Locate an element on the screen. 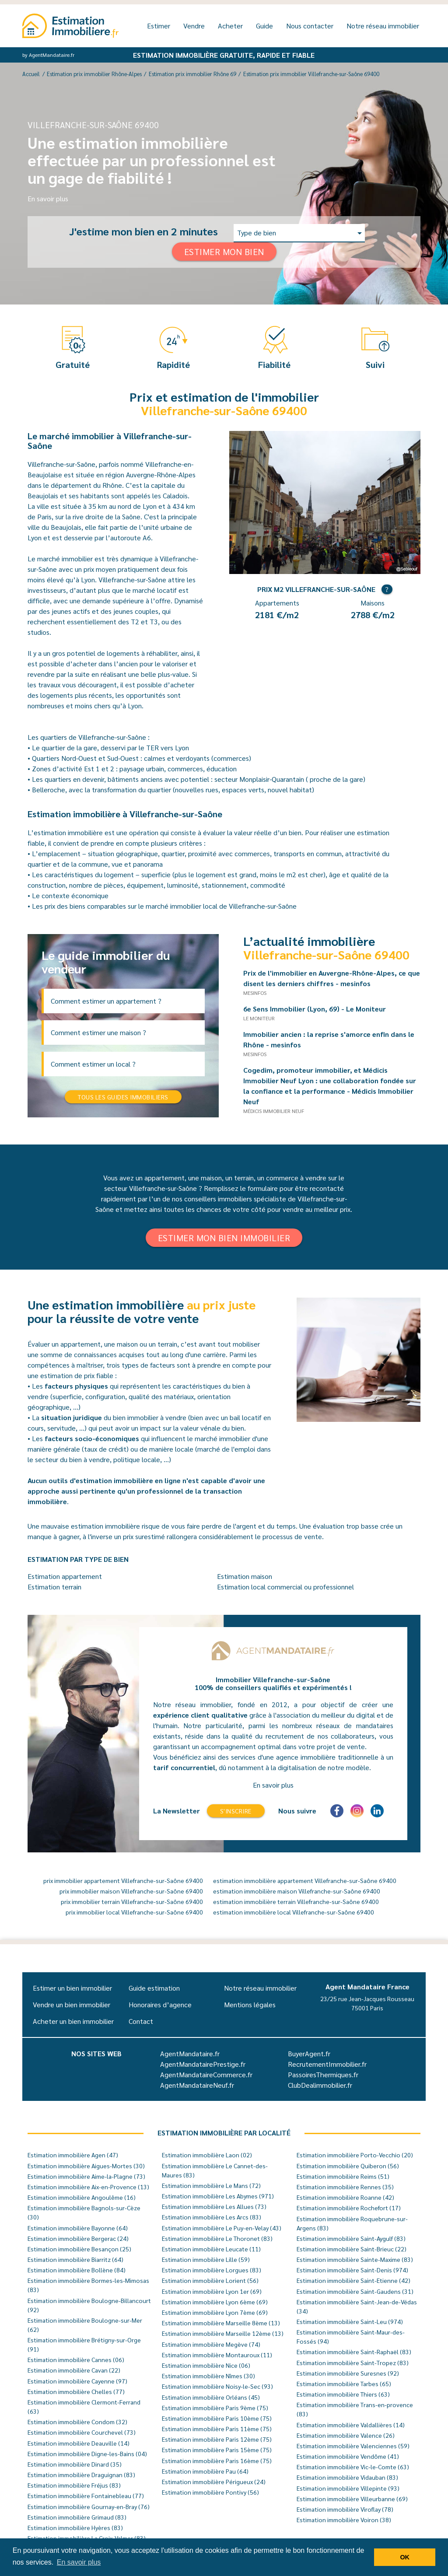  Estimation immobilière Orléans (45) is located at coordinates (211, 2397).